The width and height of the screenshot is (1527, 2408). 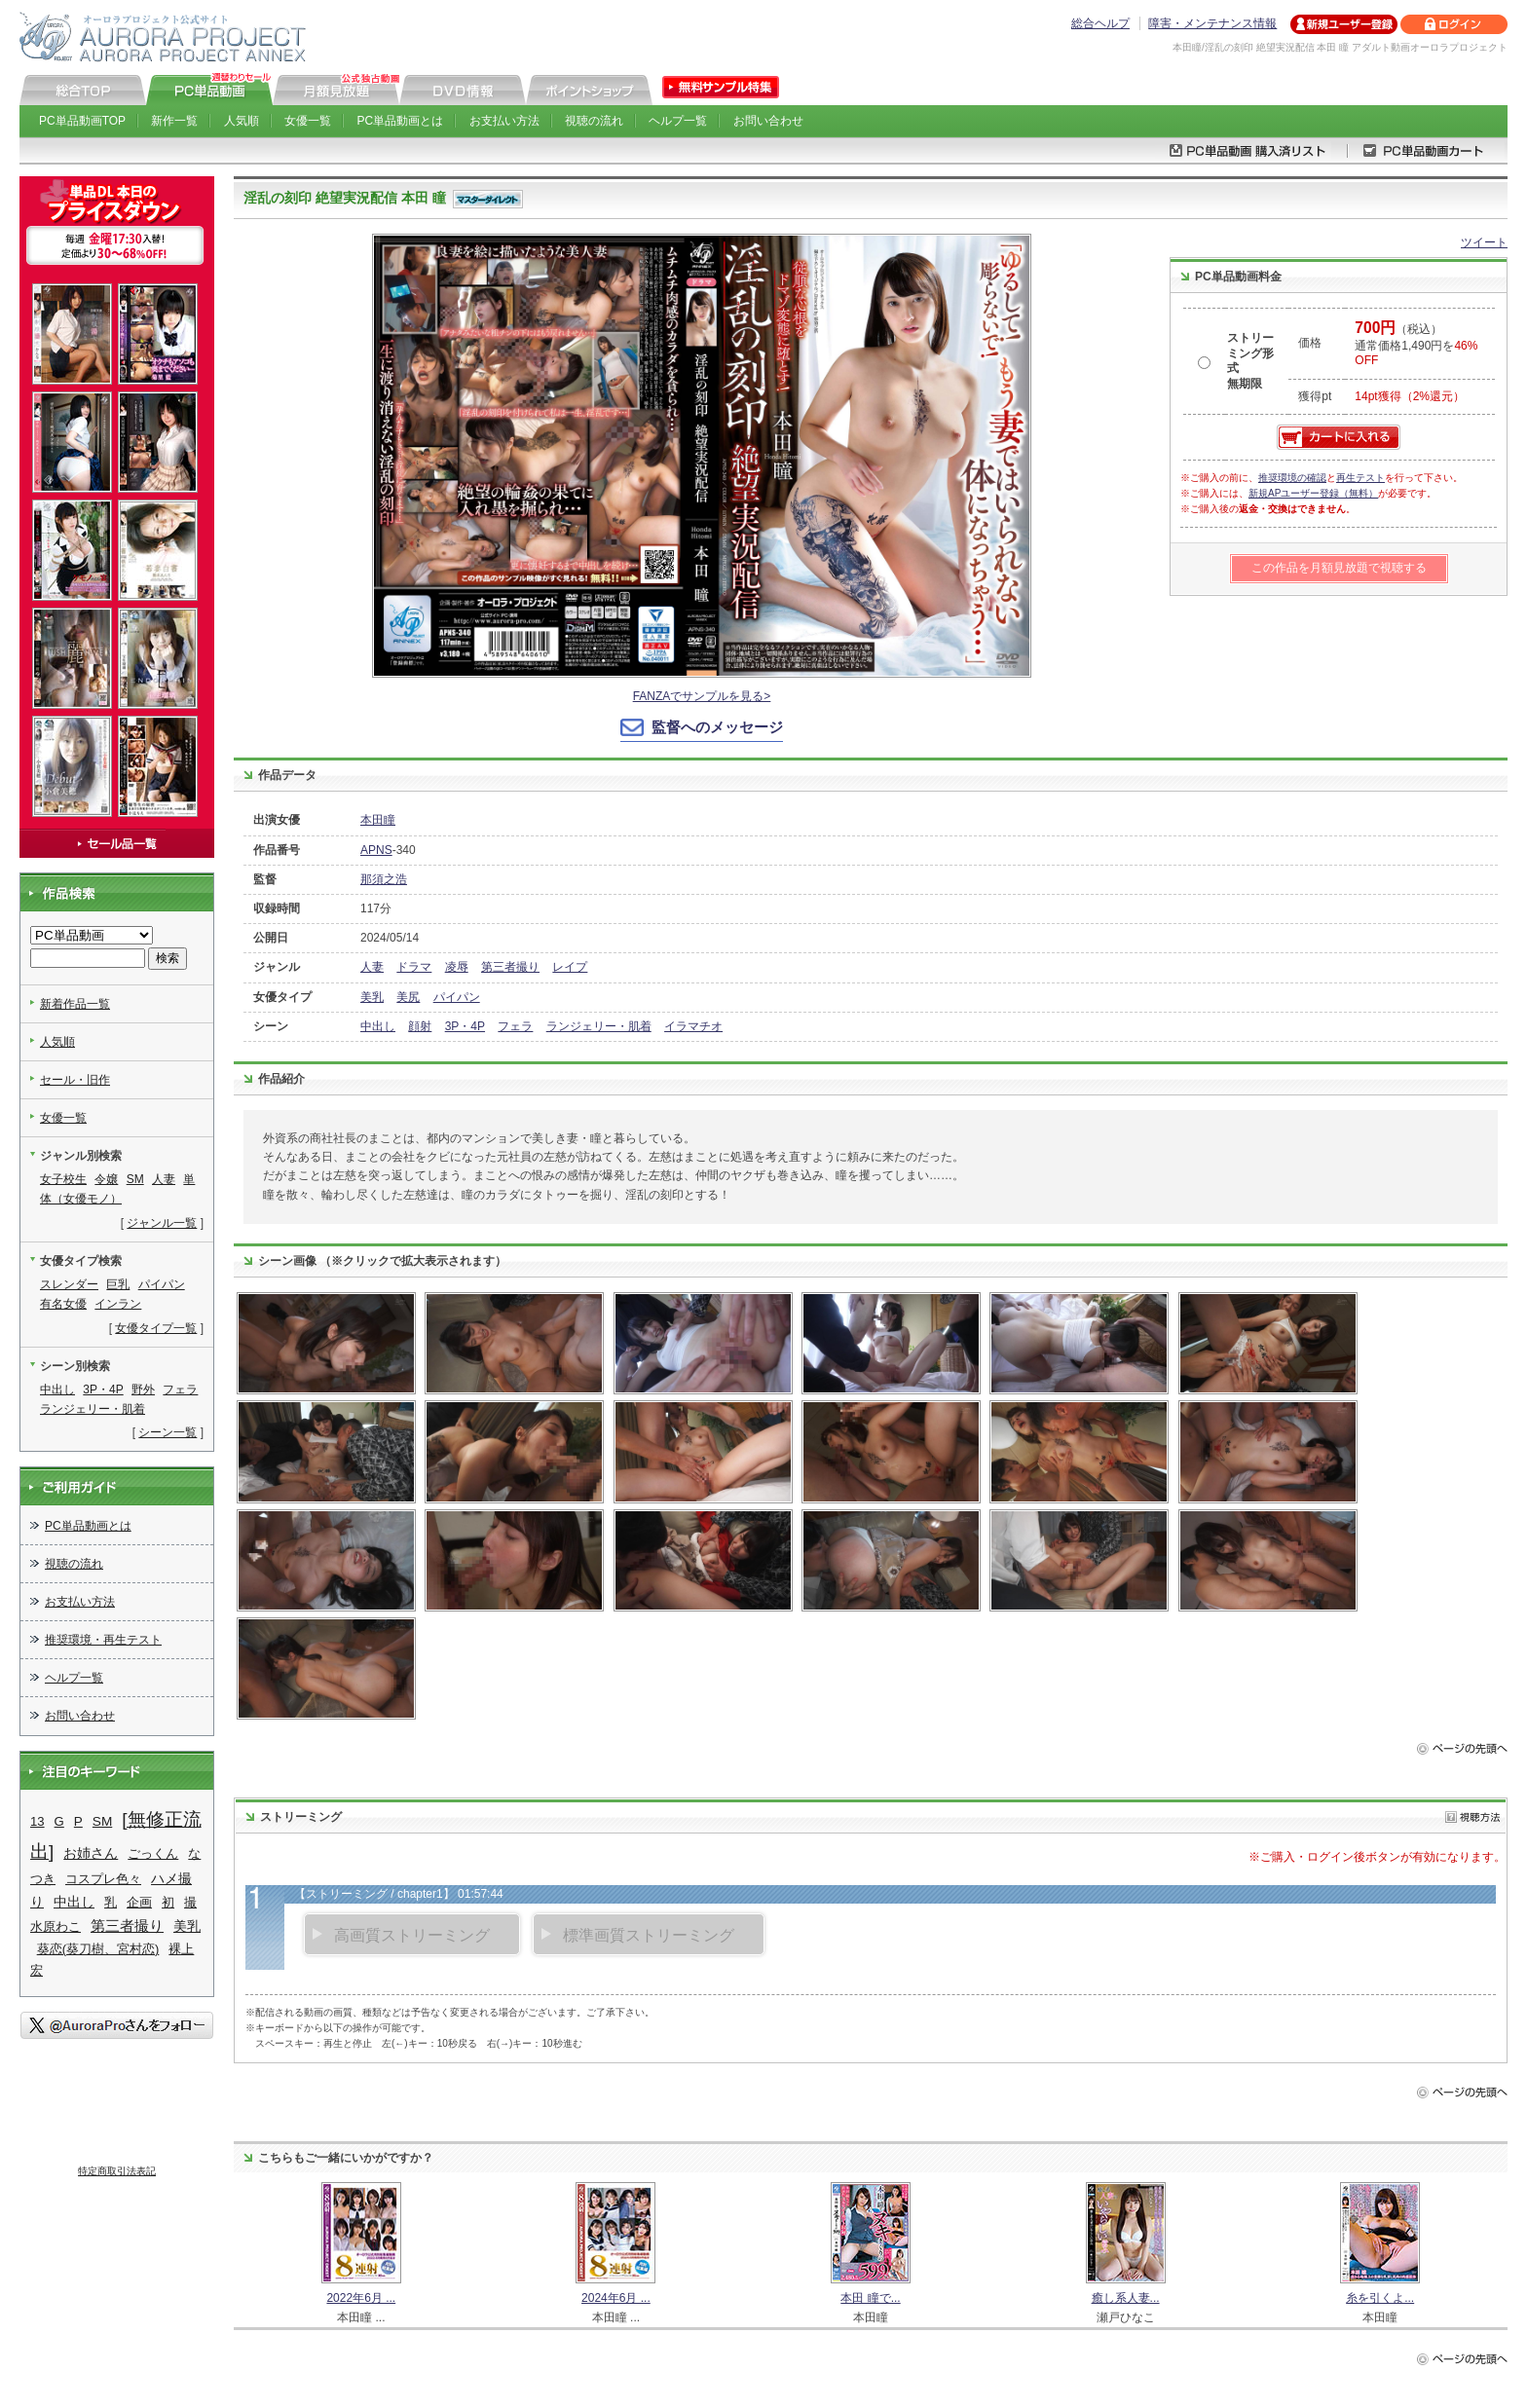 What do you see at coordinates (360, 2298) in the screenshot?
I see `2022年6月 ...` at bounding box center [360, 2298].